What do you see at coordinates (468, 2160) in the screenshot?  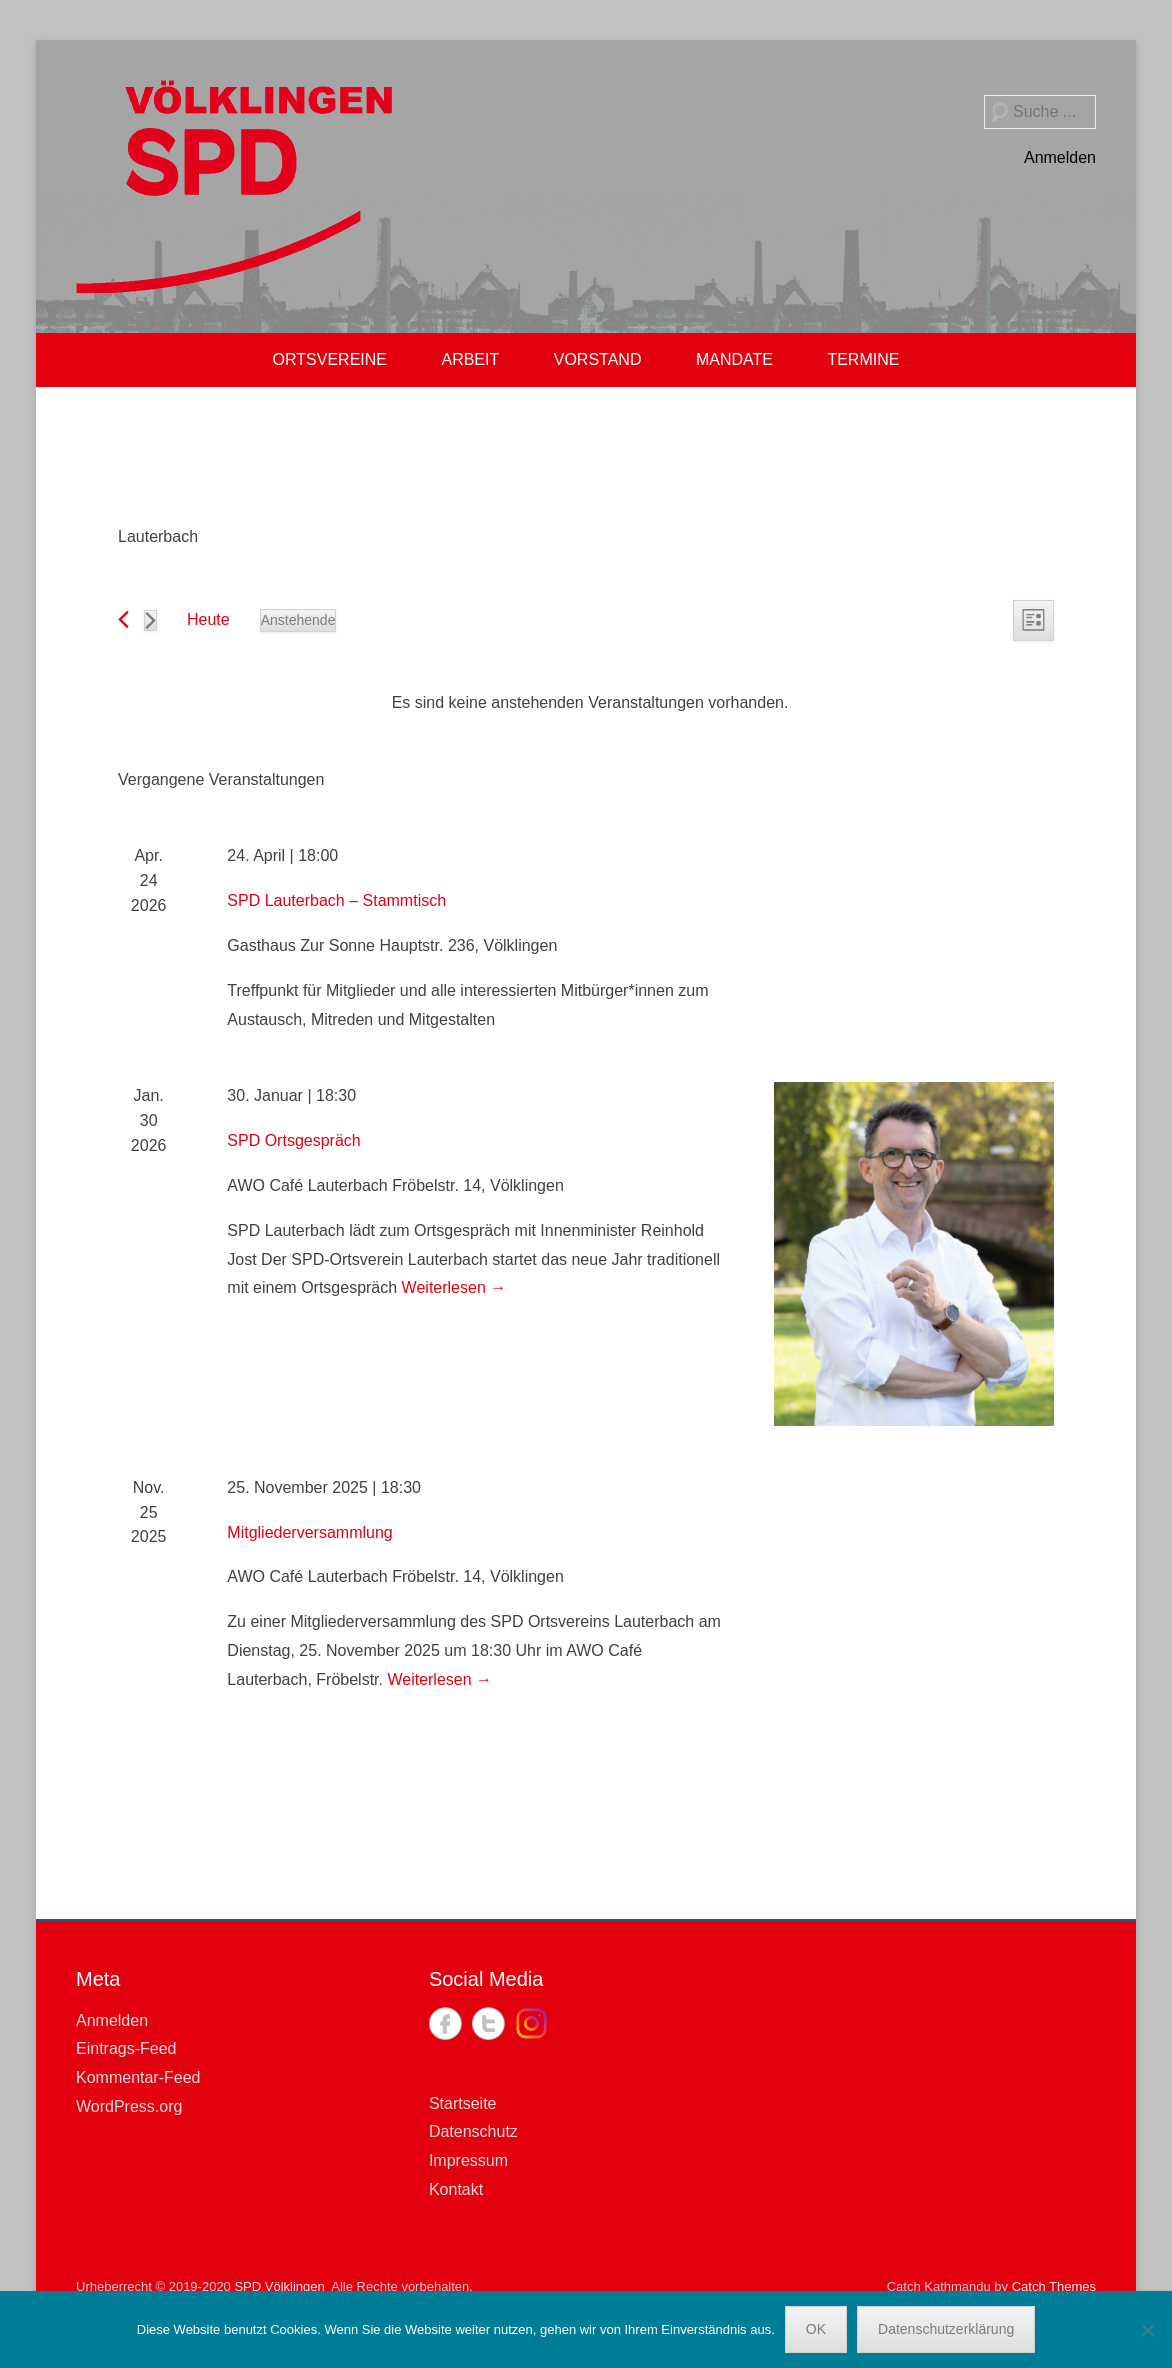 I see `Impressum` at bounding box center [468, 2160].